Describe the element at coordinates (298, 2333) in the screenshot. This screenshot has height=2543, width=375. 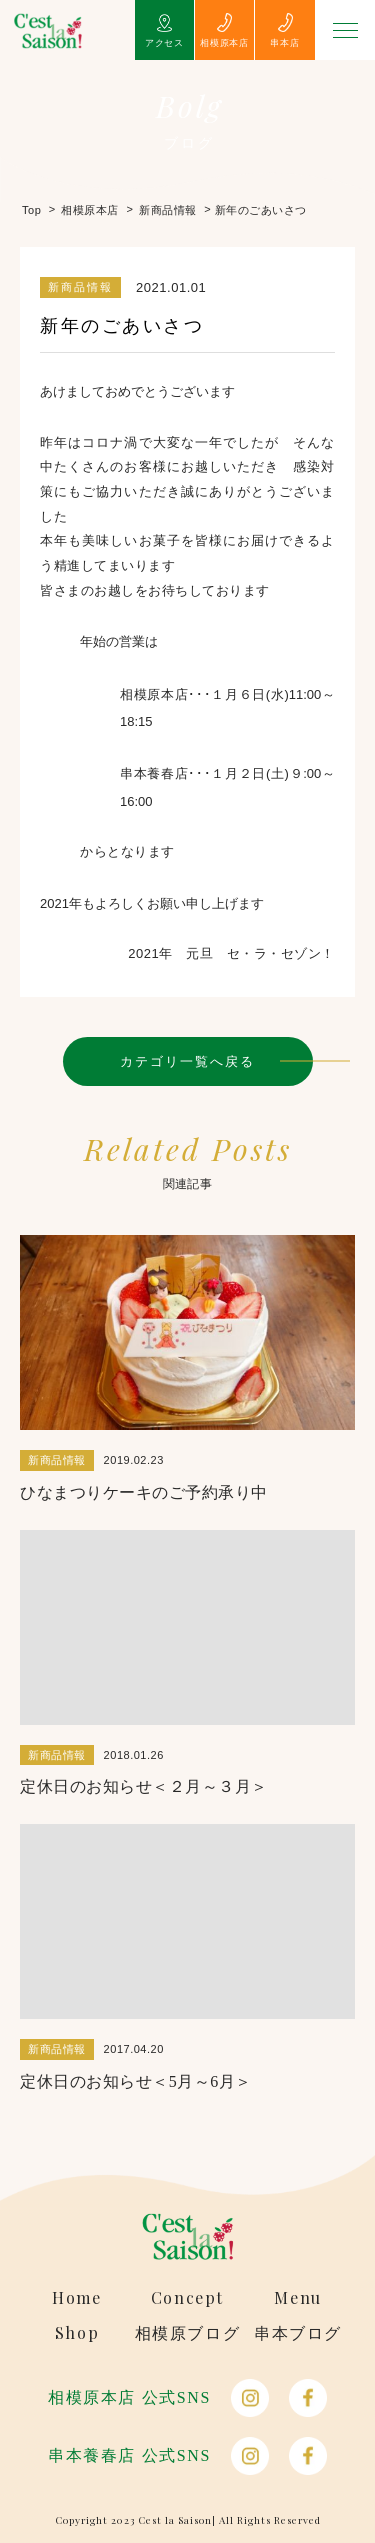
I see `串本ブログ` at that location.